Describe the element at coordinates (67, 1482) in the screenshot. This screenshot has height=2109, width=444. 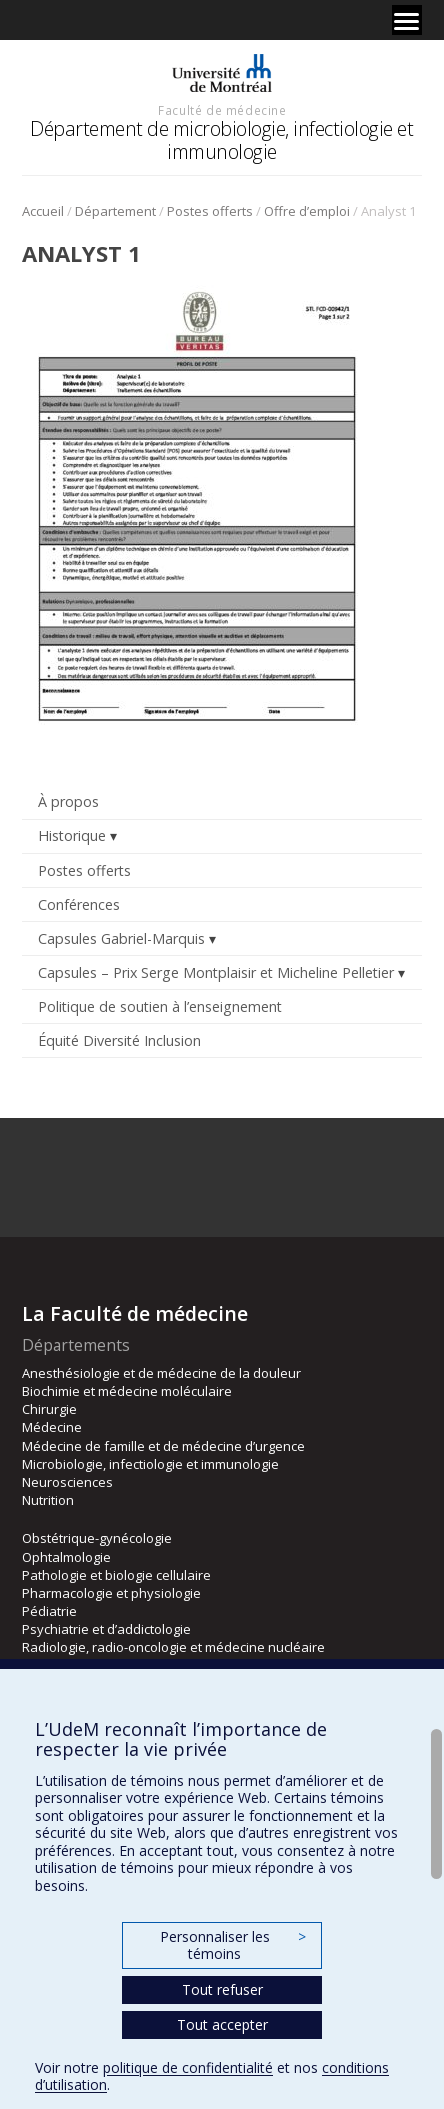
I see `Neurosciences` at that location.